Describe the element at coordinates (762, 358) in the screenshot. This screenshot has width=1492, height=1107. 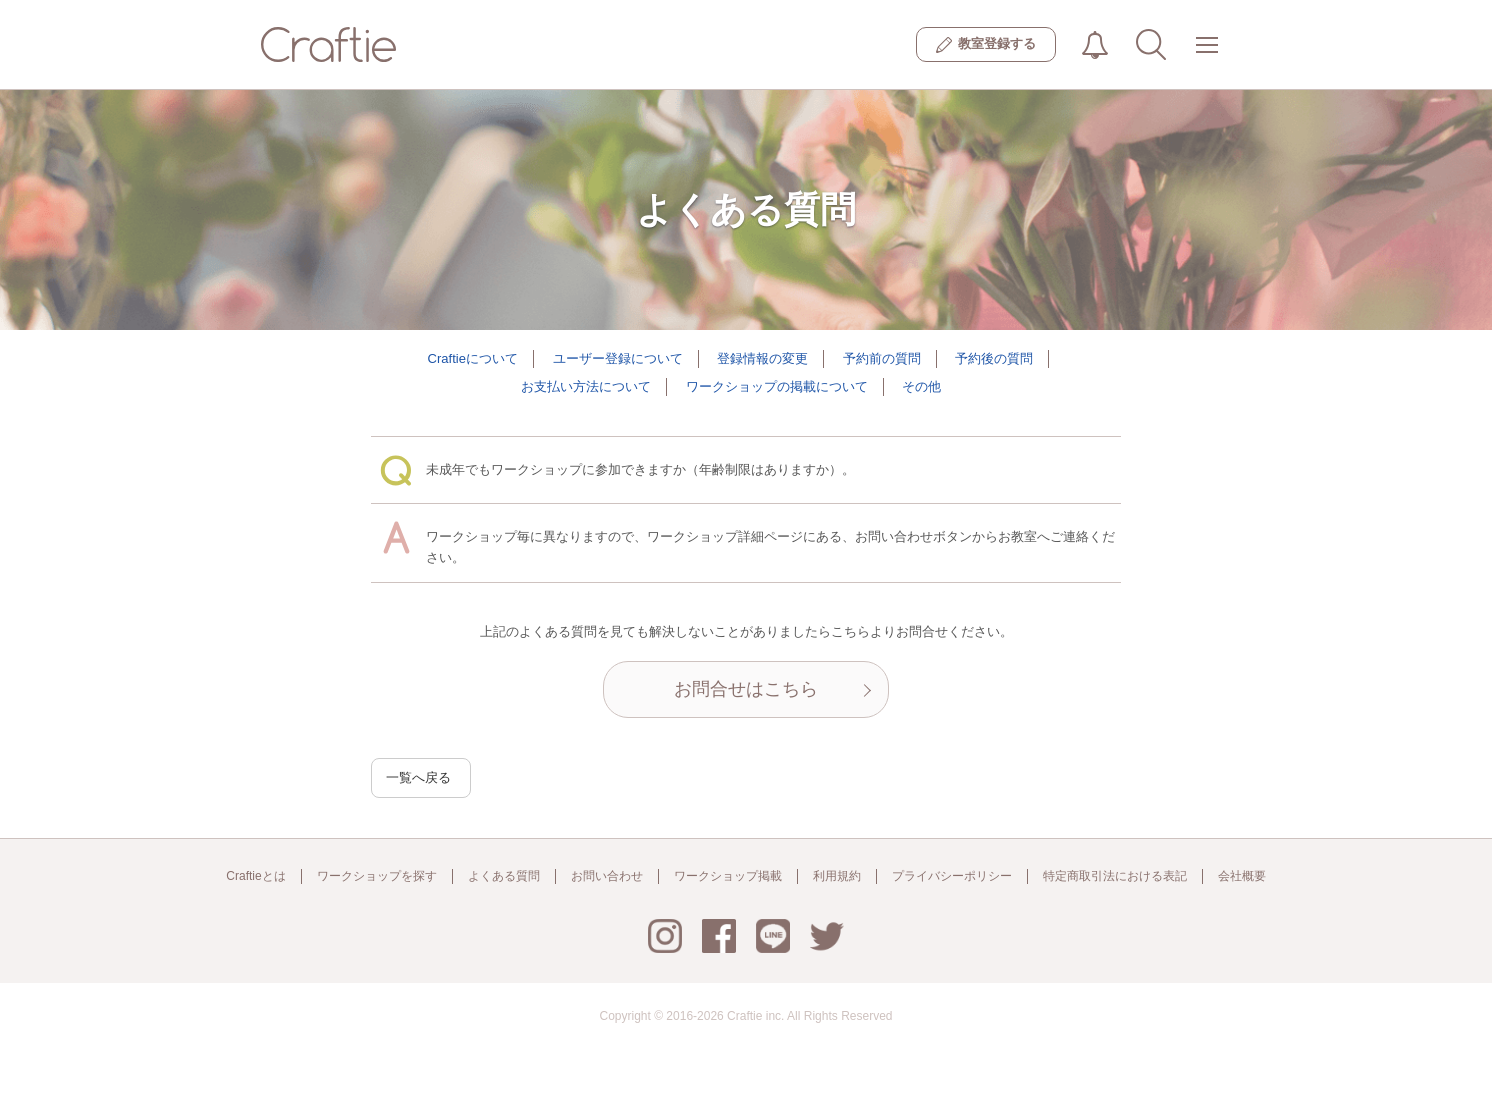
I see `登録情報の変更` at that location.